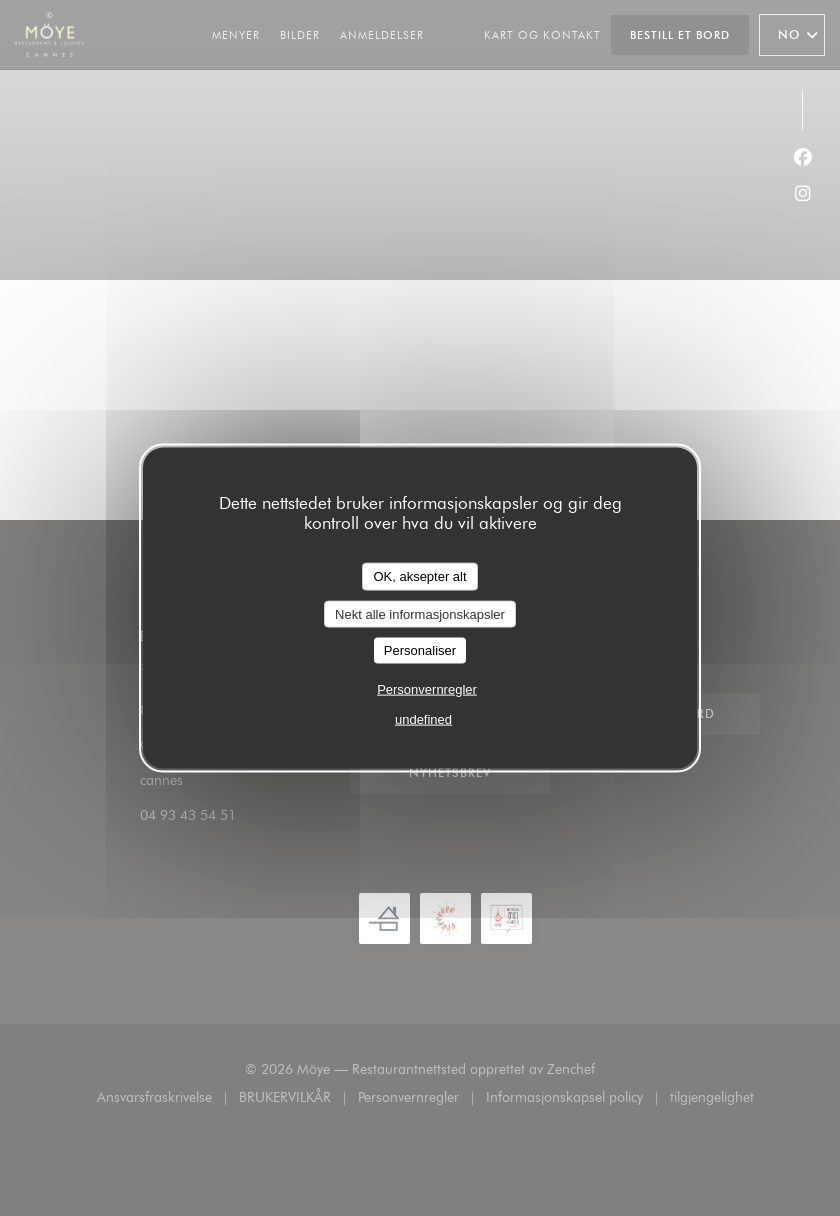 This screenshot has height=1216, width=840. What do you see at coordinates (423, 718) in the screenshot?
I see `undefined [link]` at bounding box center [423, 718].